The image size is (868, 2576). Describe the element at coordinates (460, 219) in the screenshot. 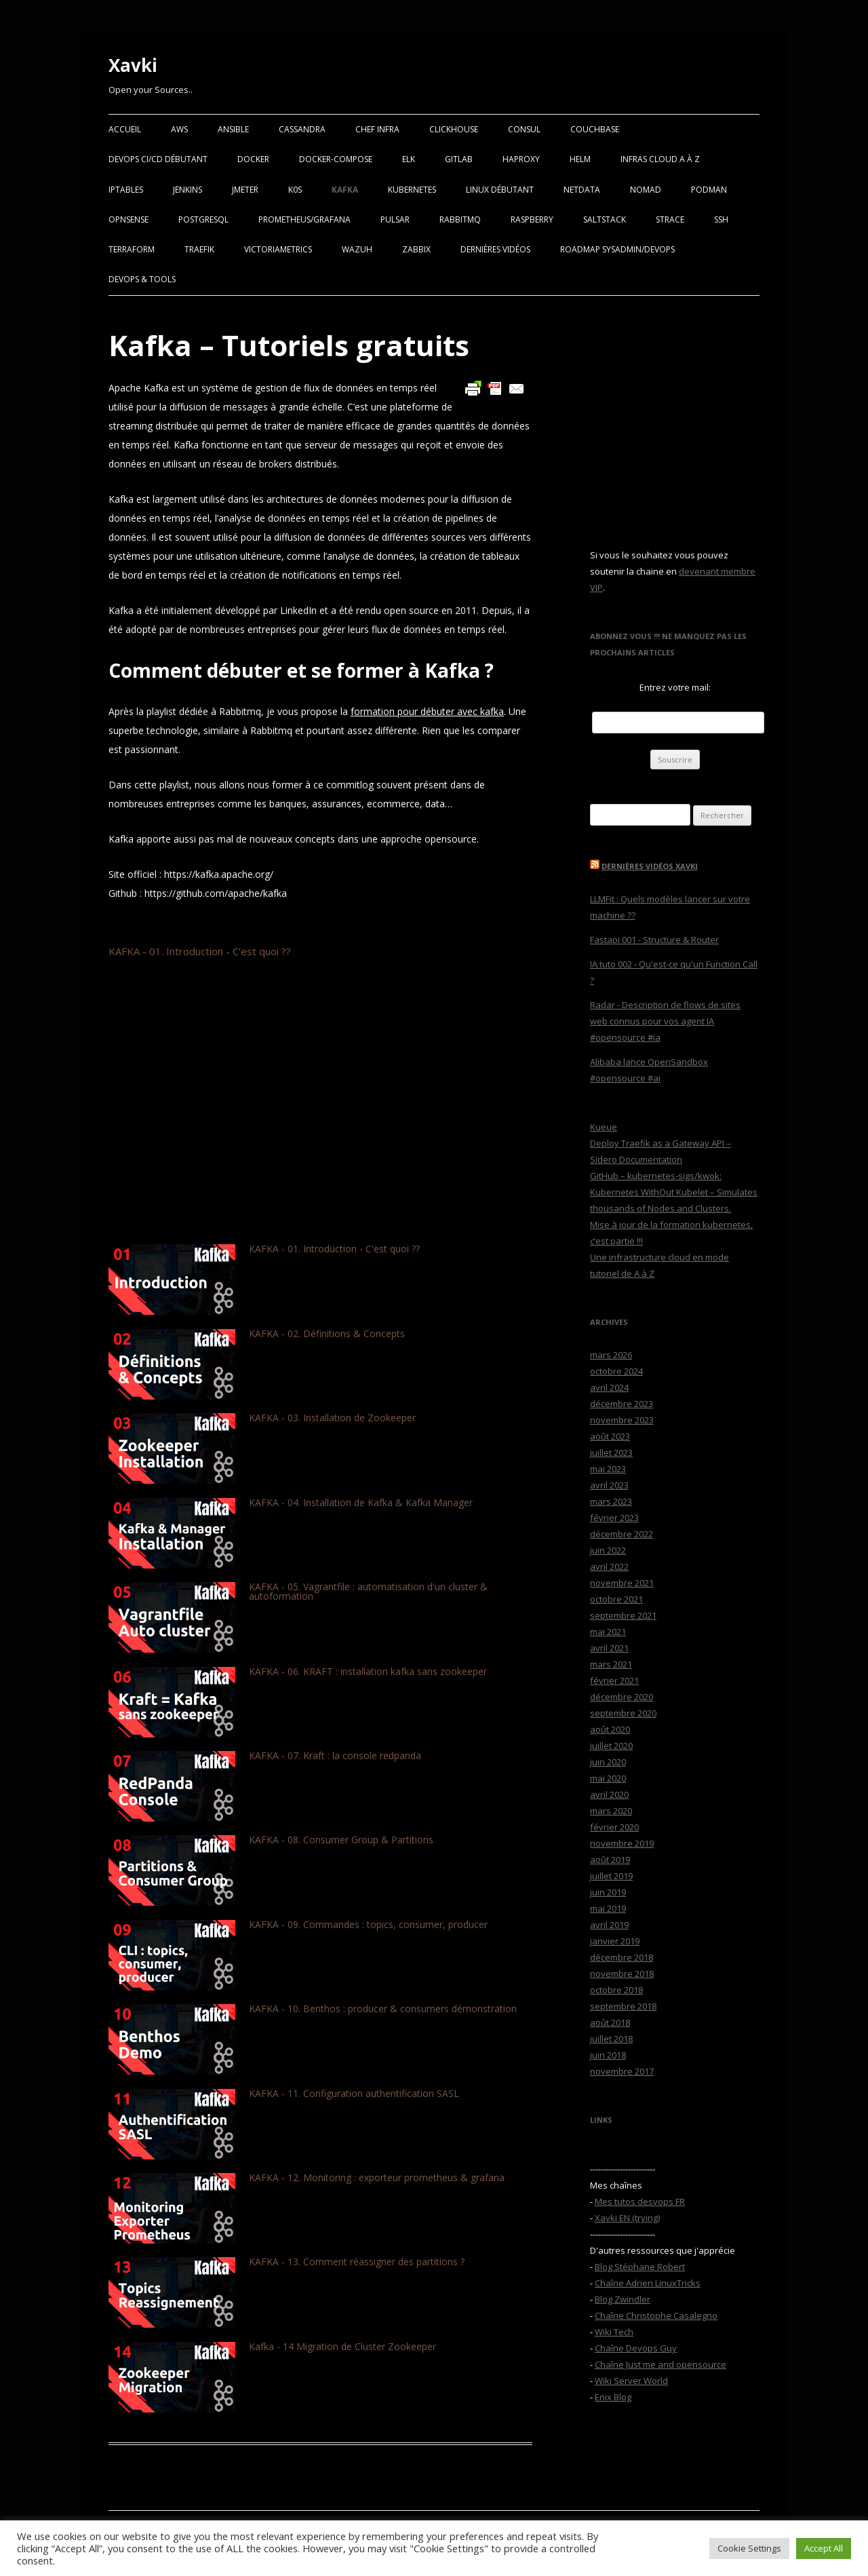

I see `RabbitMQ` at that location.